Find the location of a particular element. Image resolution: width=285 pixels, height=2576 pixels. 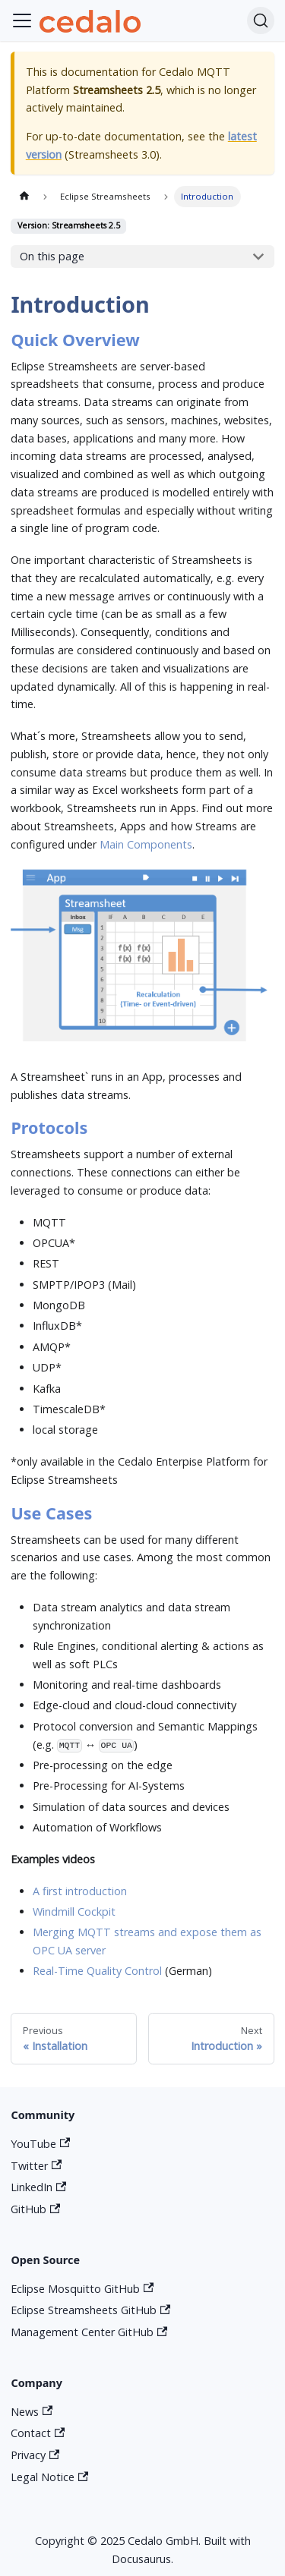

Legal Notice is located at coordinates (49, 2477).